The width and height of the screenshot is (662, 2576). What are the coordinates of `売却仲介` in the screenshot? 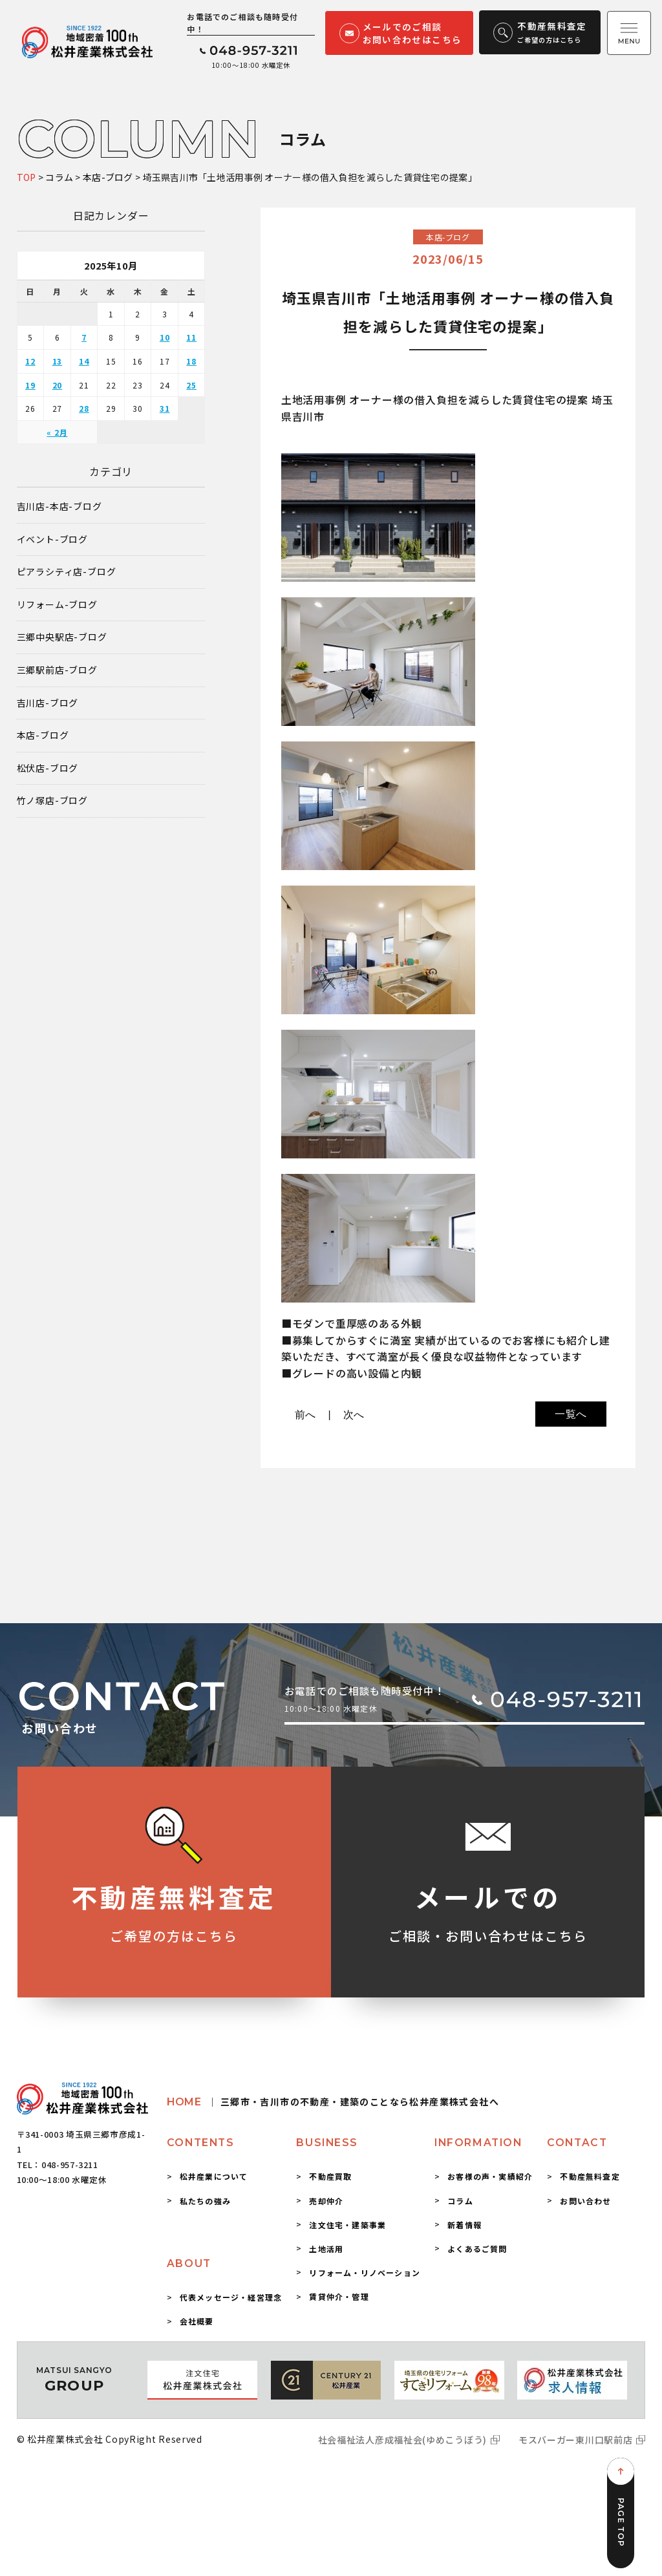 It's located at (326, 2200).